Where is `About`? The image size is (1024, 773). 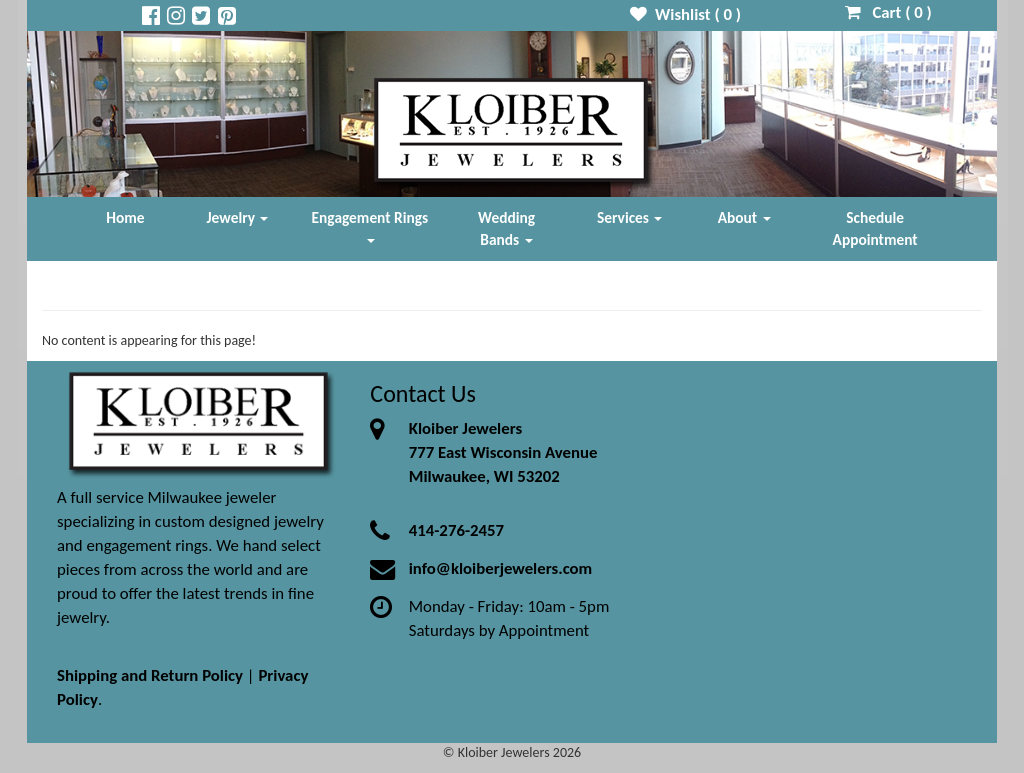 About is located at coordinates (744, 217).